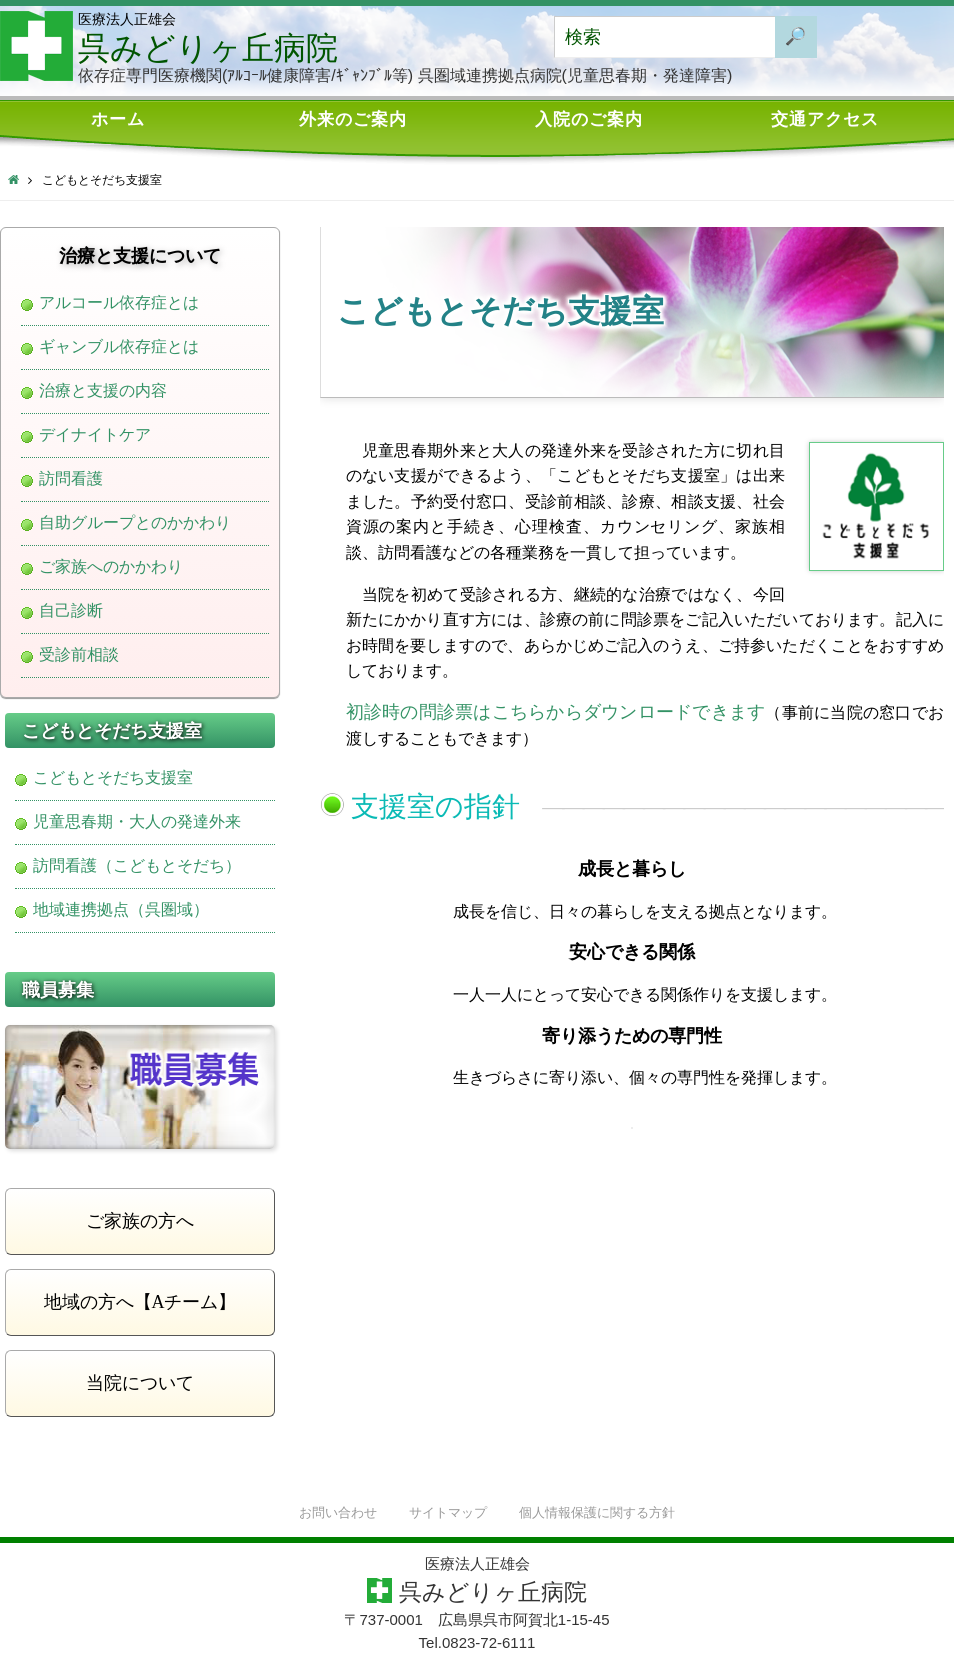  I want to click on 呉みどりヶ丘病院, so click(208, 48).